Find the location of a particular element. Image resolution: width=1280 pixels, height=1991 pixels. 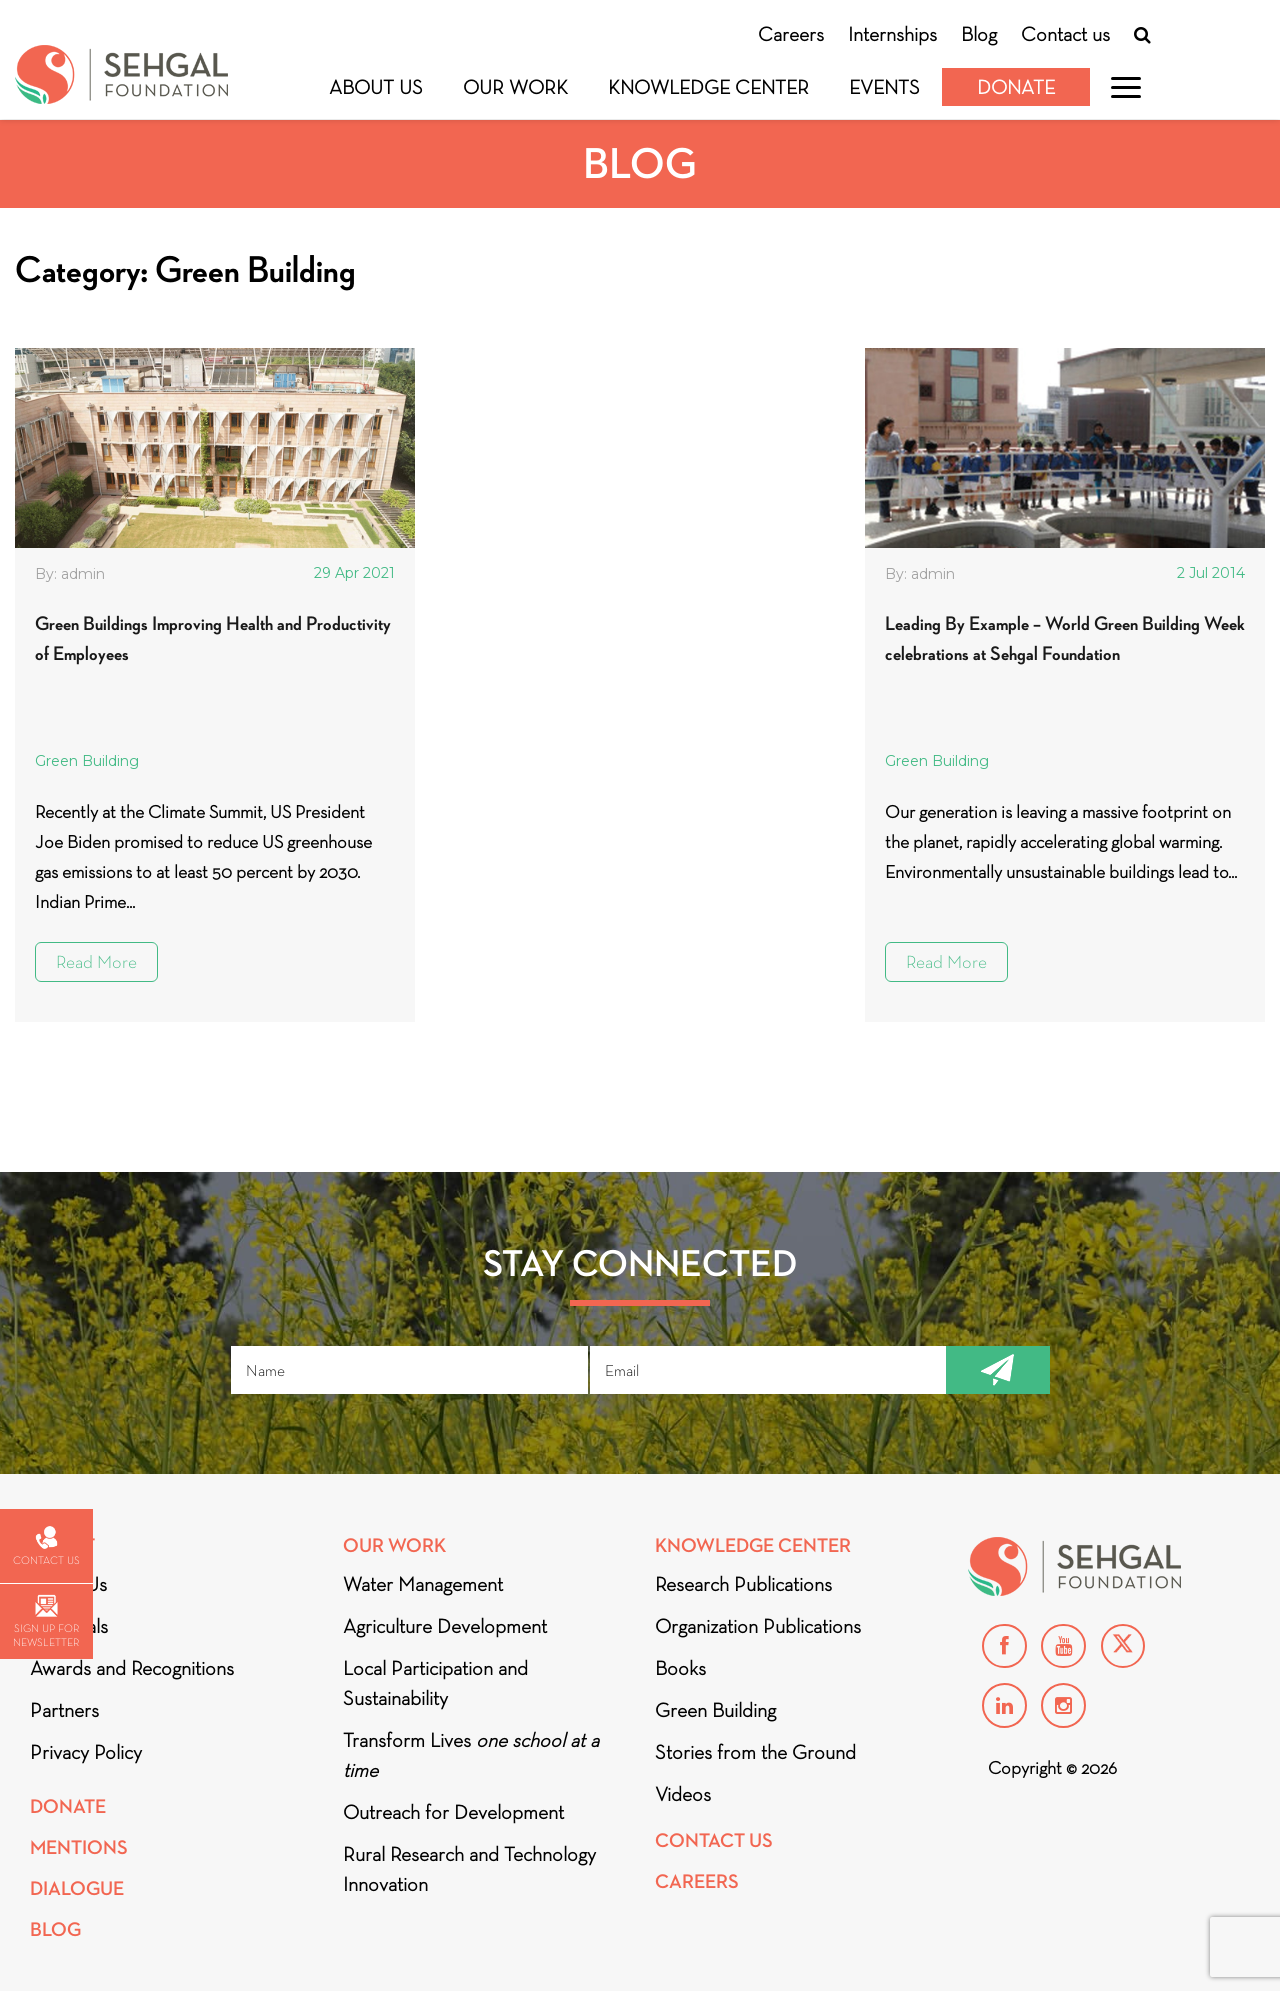

Local Participation and Sustainability is located at coordinates (435, 1683).